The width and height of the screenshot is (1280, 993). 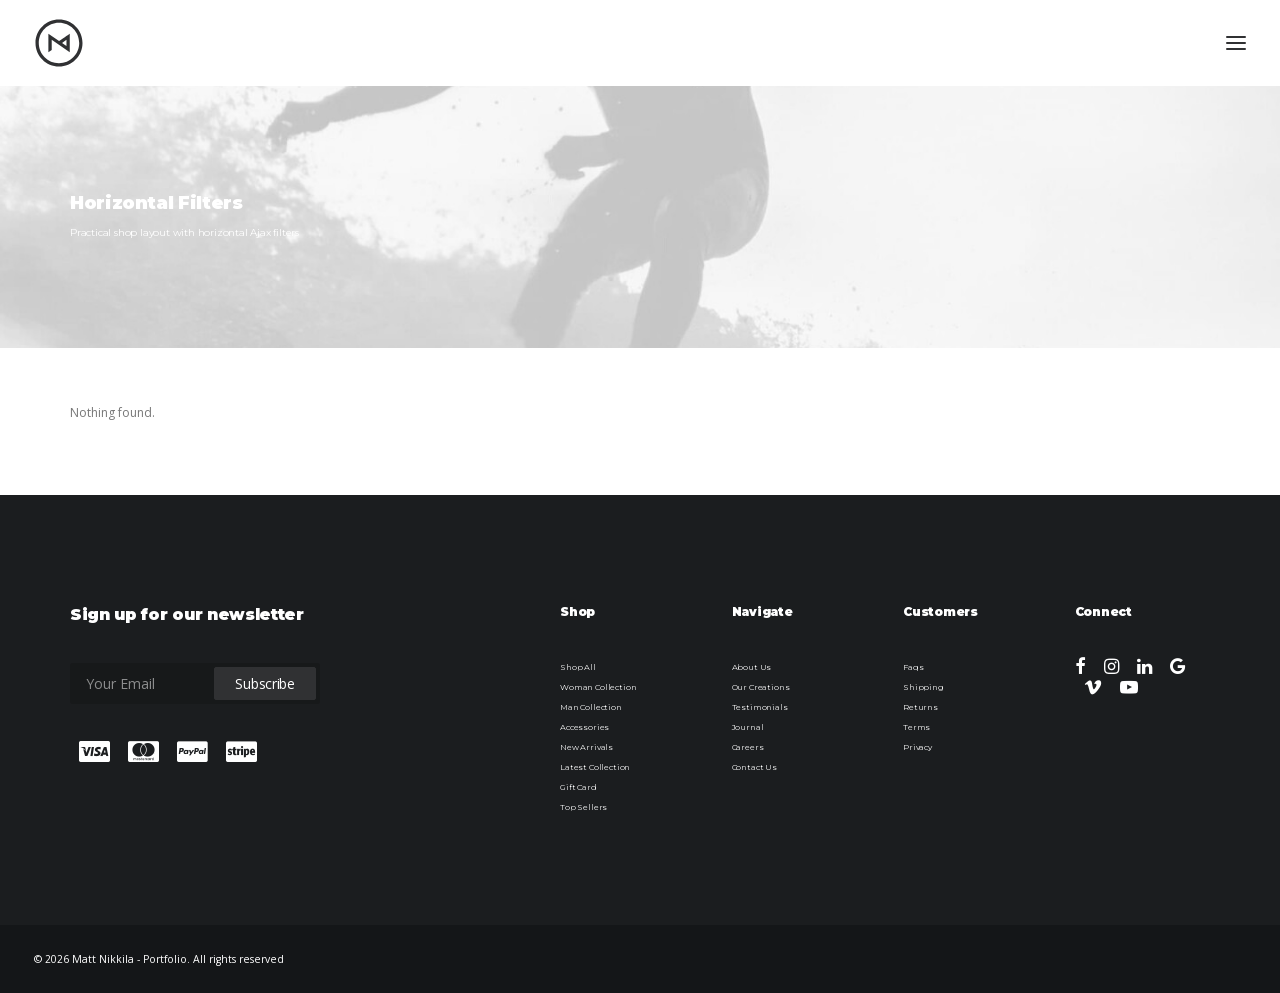 What do you see at coordinates (748, 747) in the screenshot?
I see `Careers` at bounding box center [748, 747].